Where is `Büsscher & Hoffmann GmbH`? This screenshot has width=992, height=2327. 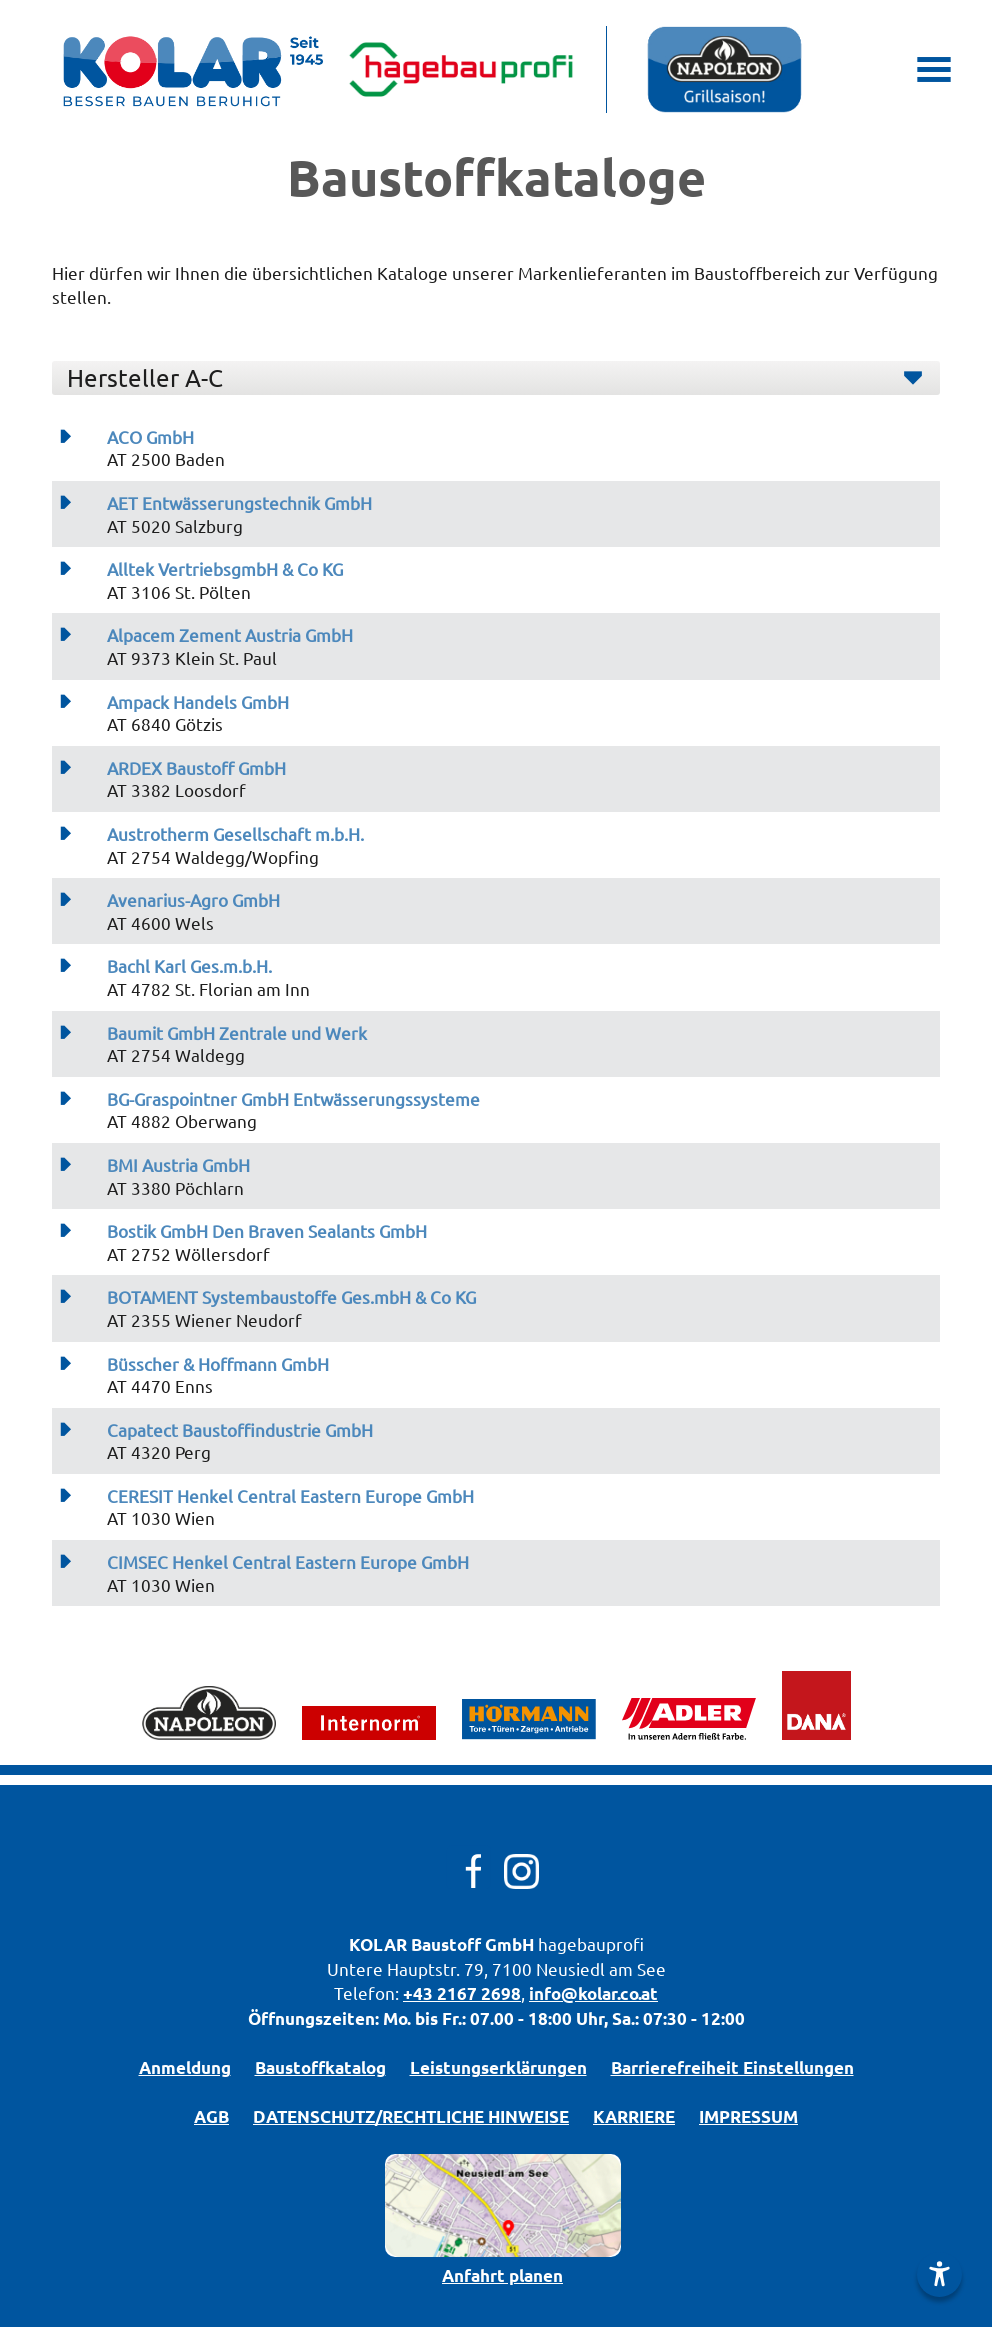 Büsscher & Hoffmann GmbH is located at coordinates (218, 1364).